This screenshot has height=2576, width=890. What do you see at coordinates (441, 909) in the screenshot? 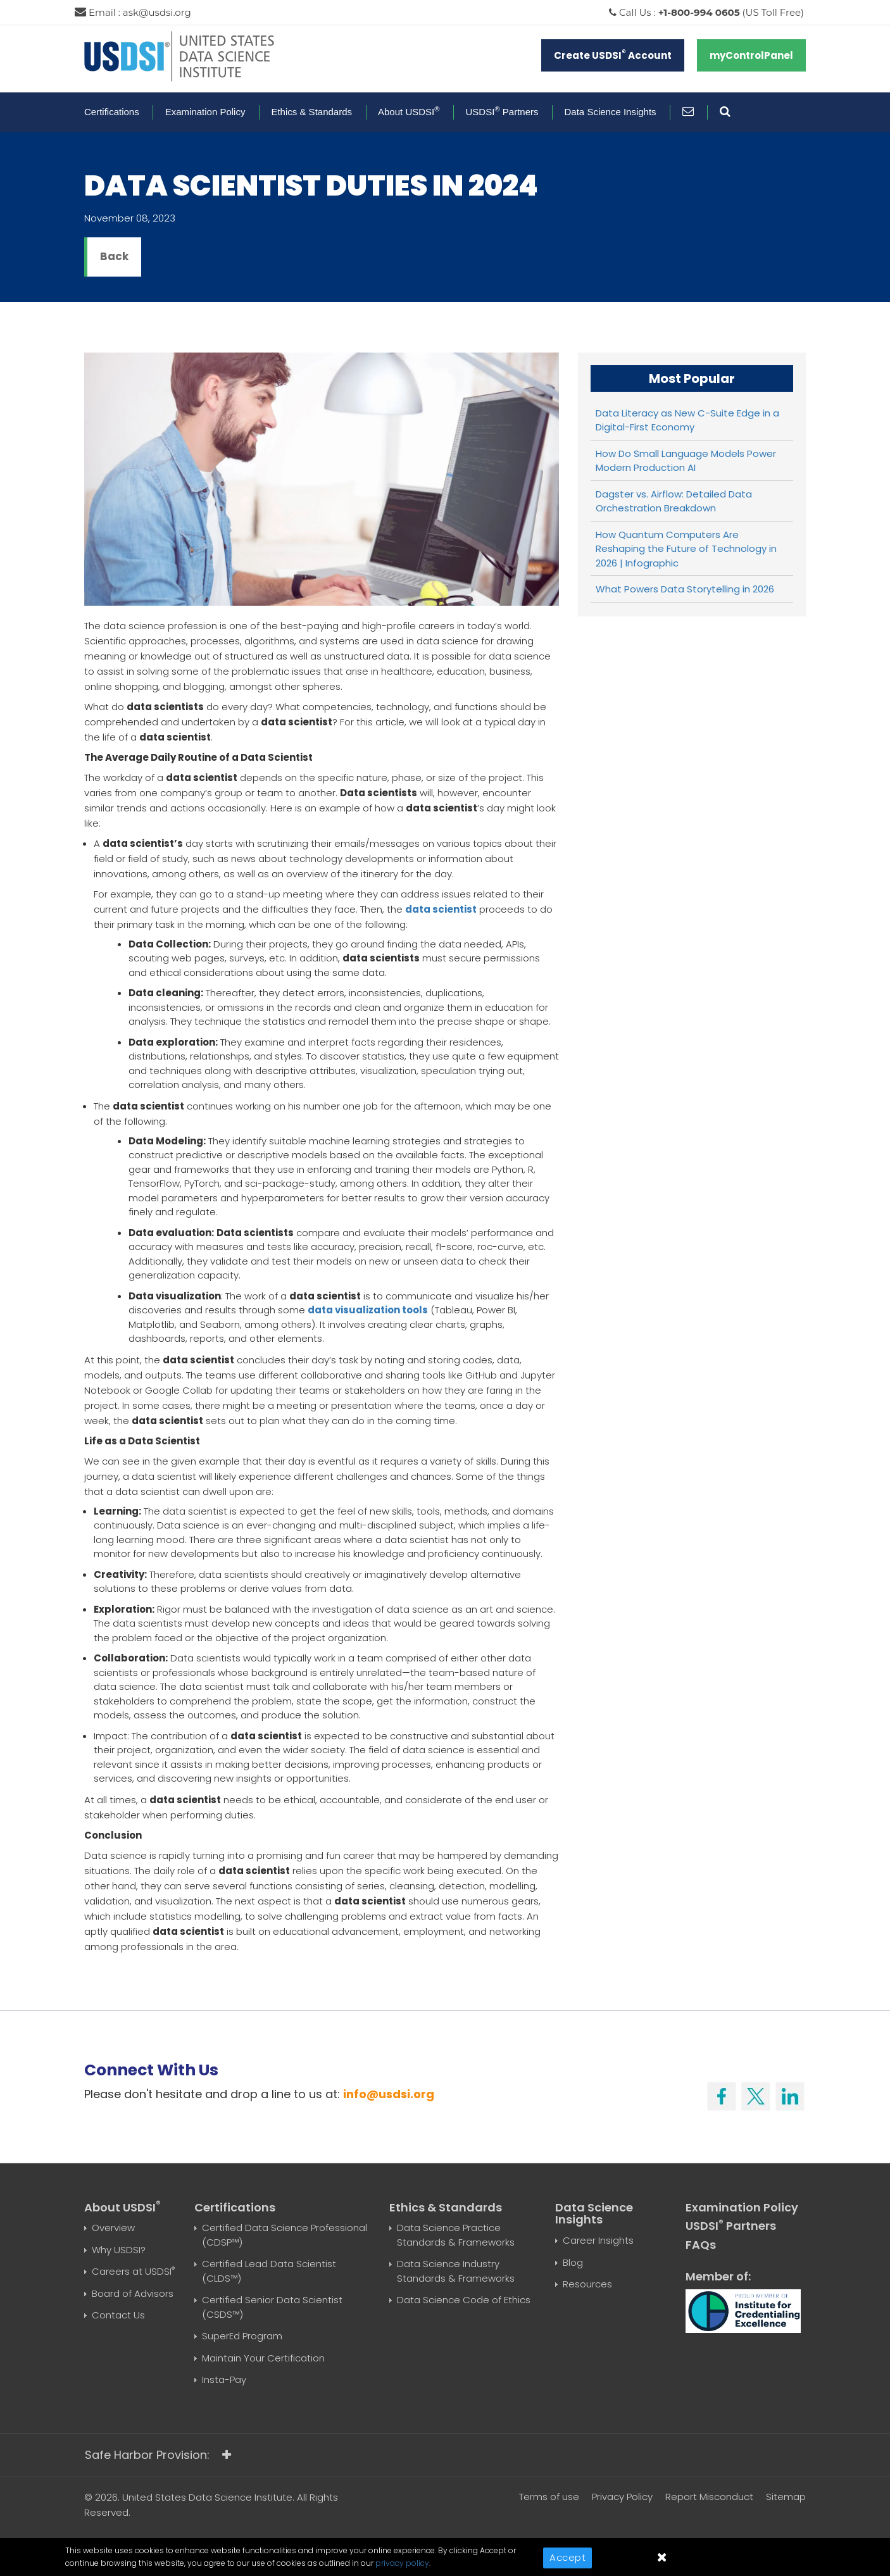
I see `data scientist` at bounding box center [441, 909].